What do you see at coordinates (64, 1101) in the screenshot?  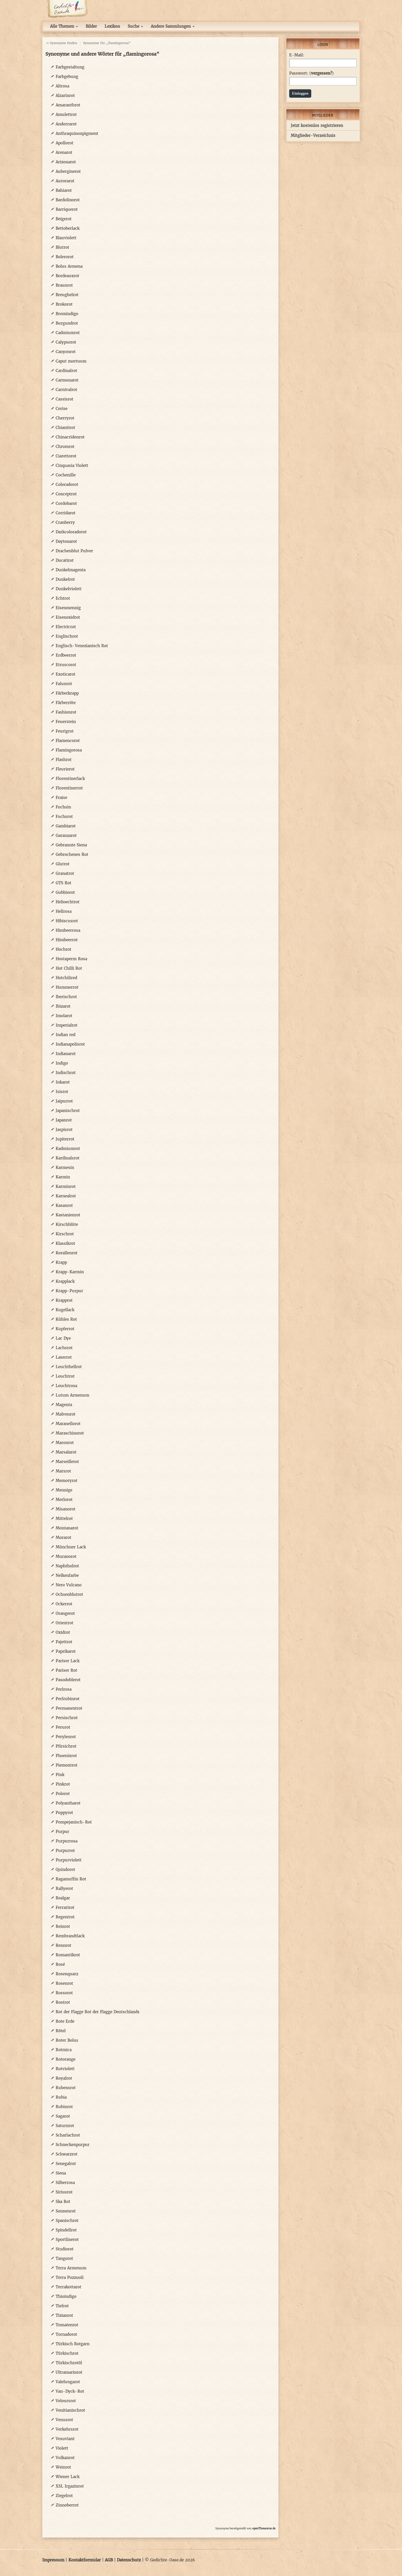 I see `Jaipurrot` at bounding box center [64, 1101].